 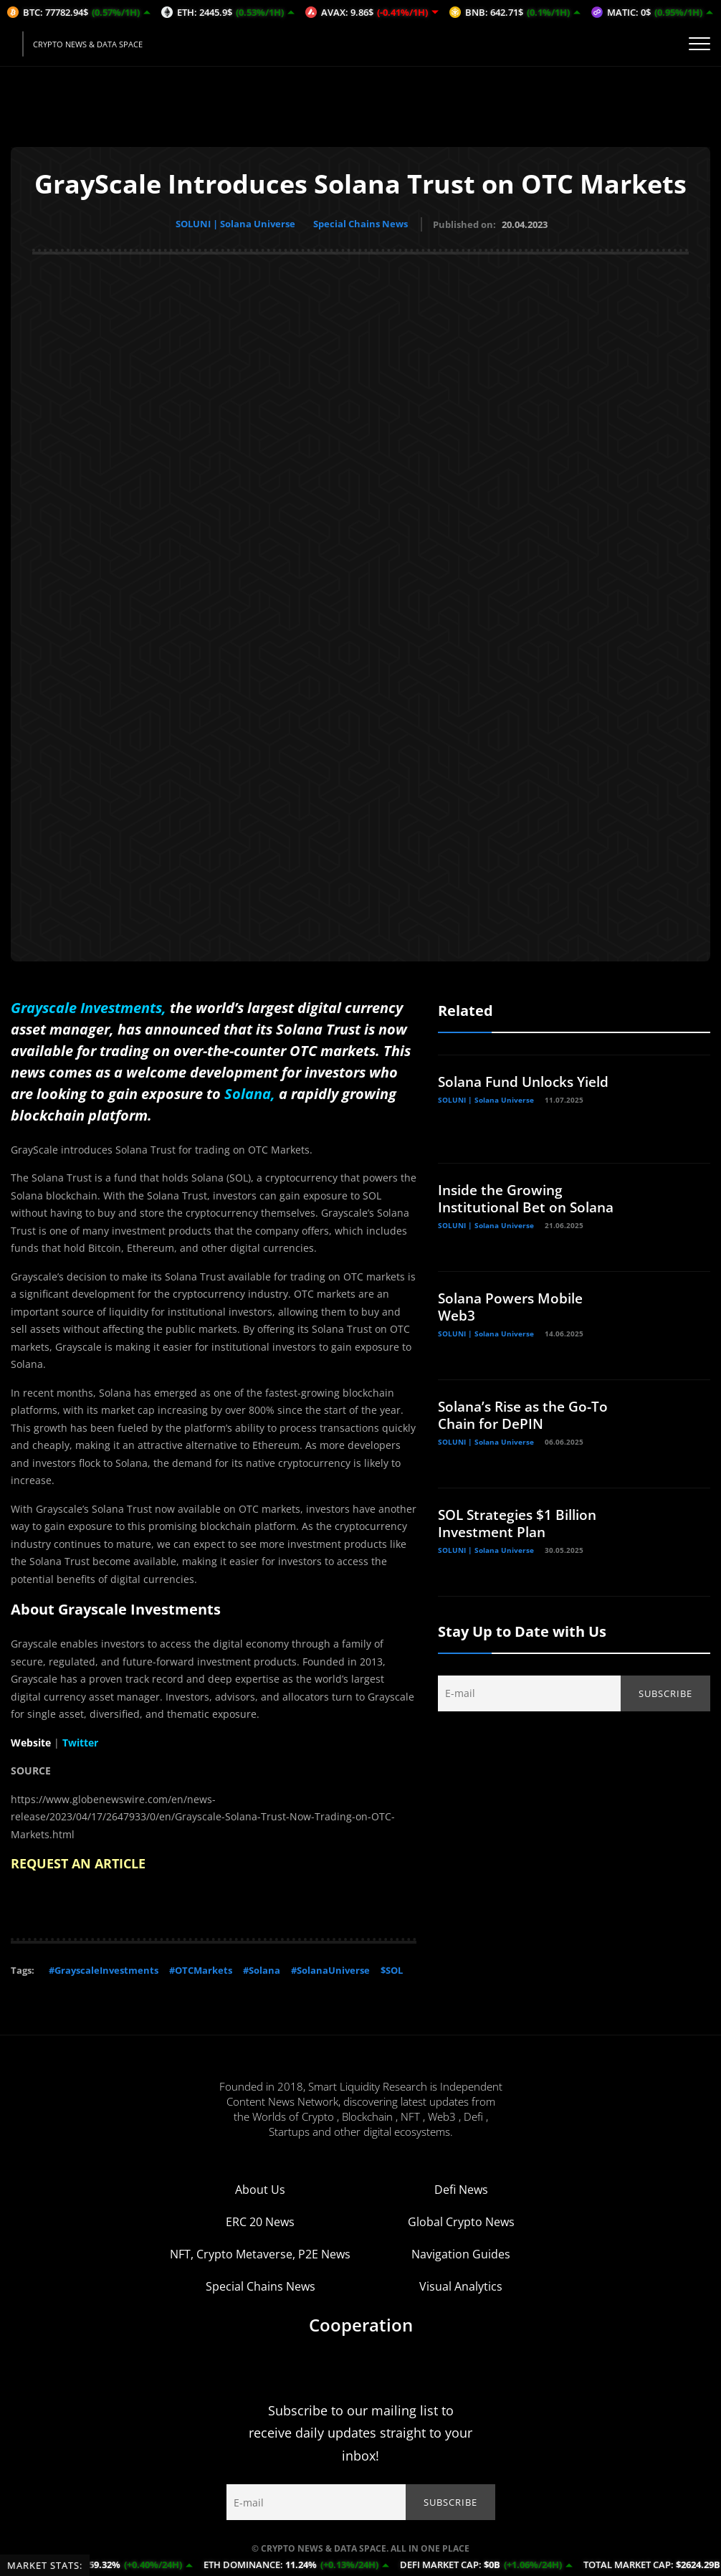 I want to click on SOLUNI | Solana Universe, so click(x=234, y=223).